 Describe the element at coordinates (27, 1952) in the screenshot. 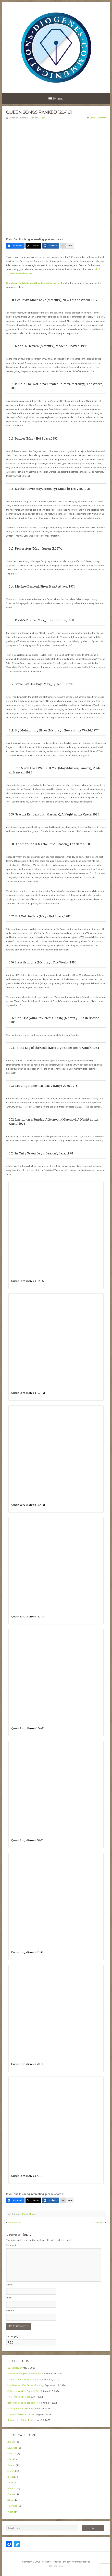

I see `Queen Songs Ranked 60–41` at that location.